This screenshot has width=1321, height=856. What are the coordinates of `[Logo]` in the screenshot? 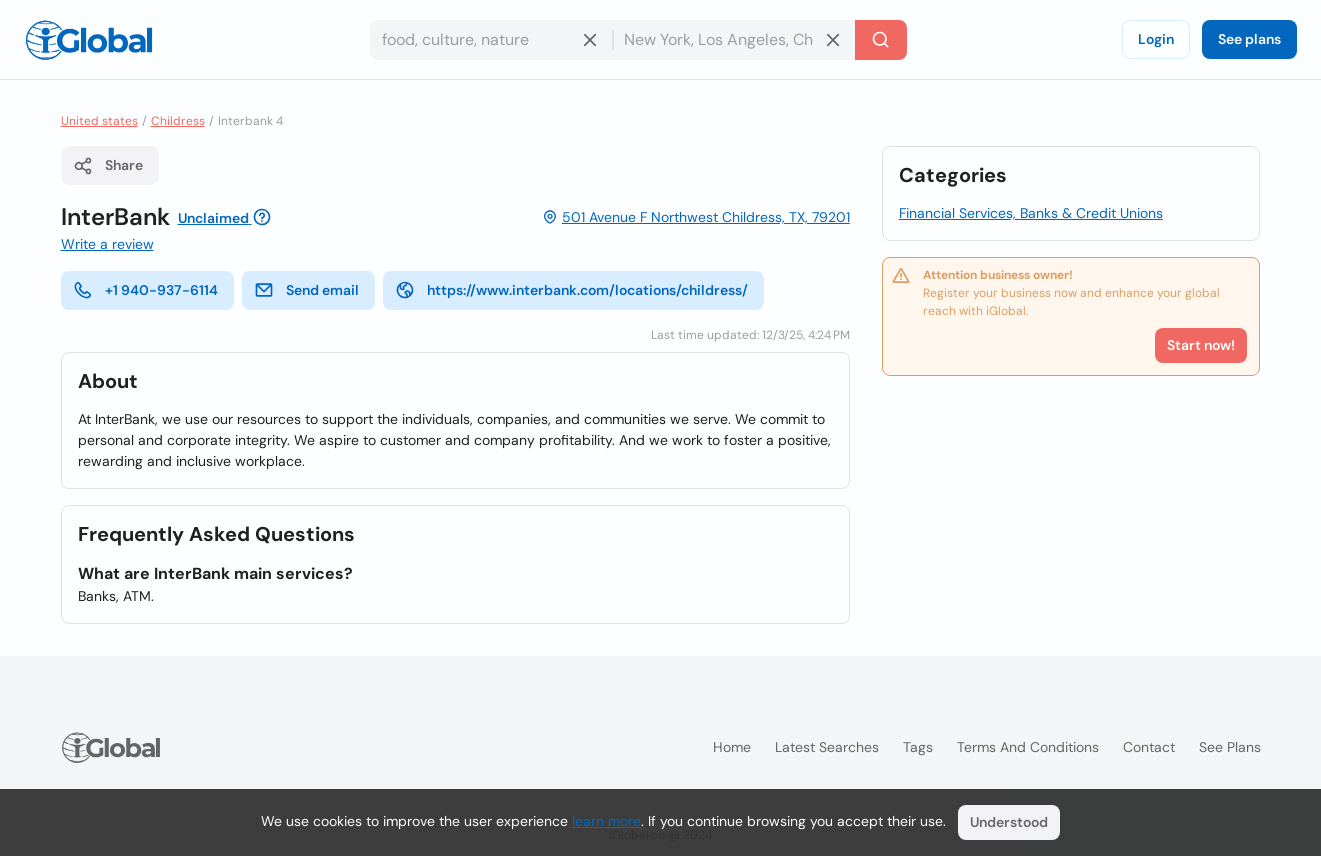 It's located at (89, 40).